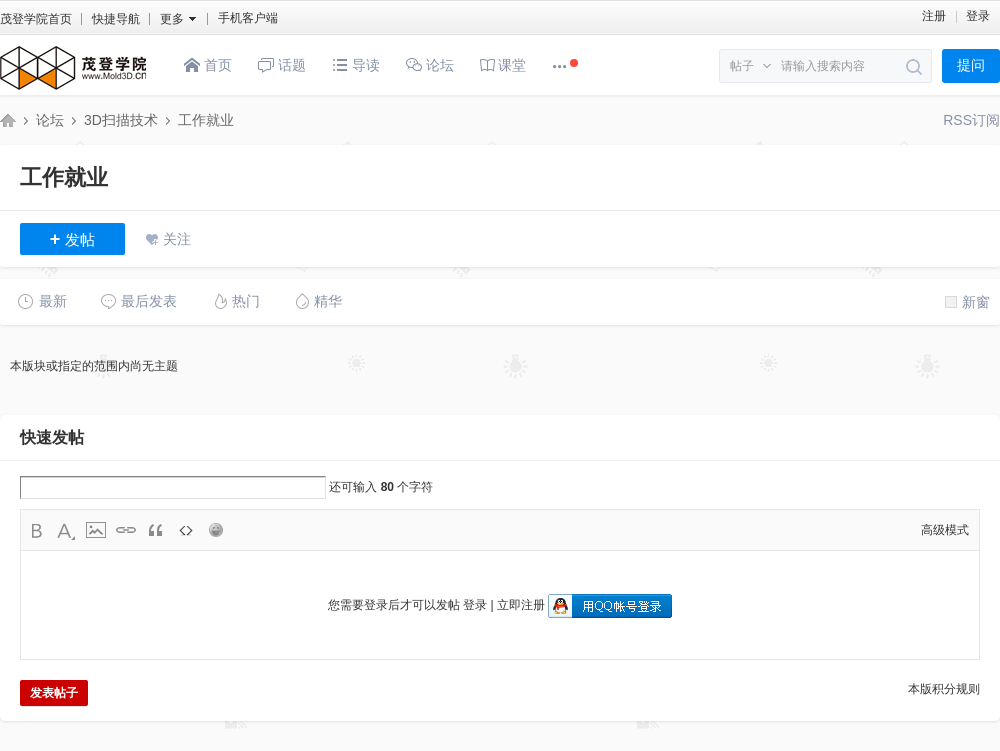  I want to click on Code, so click(186, 530).